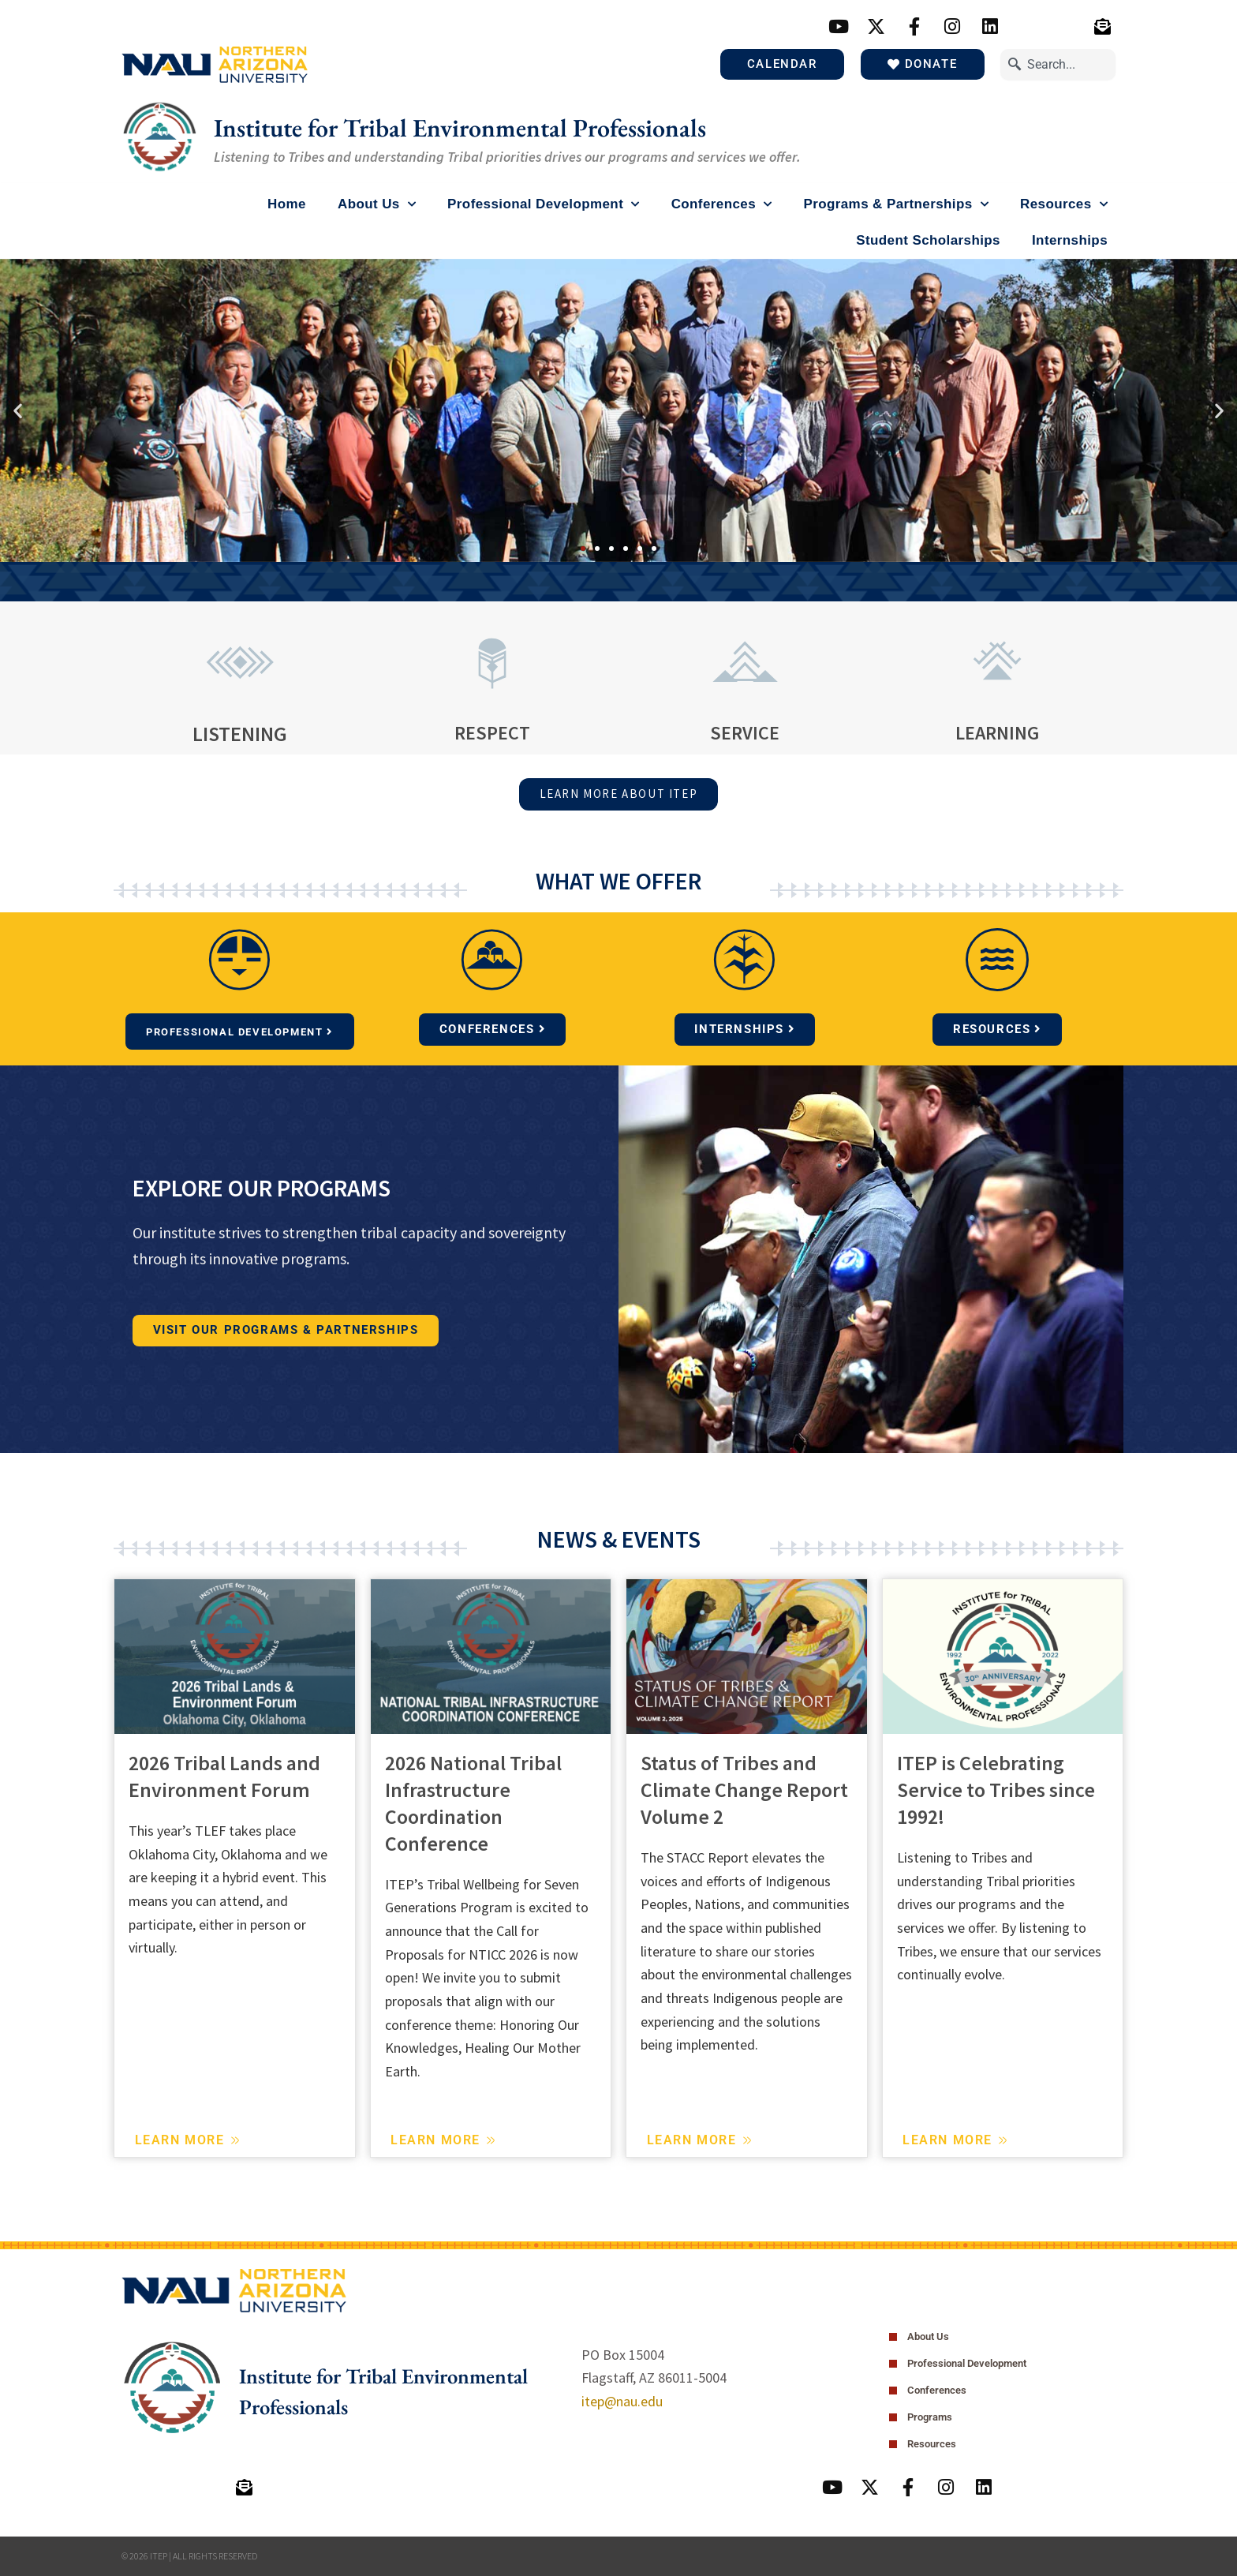 This screenshot has width=1237, height=2576. Describe the element at coordinates (1058, 64) in the screenshot. I see `[combobox]` at that location.